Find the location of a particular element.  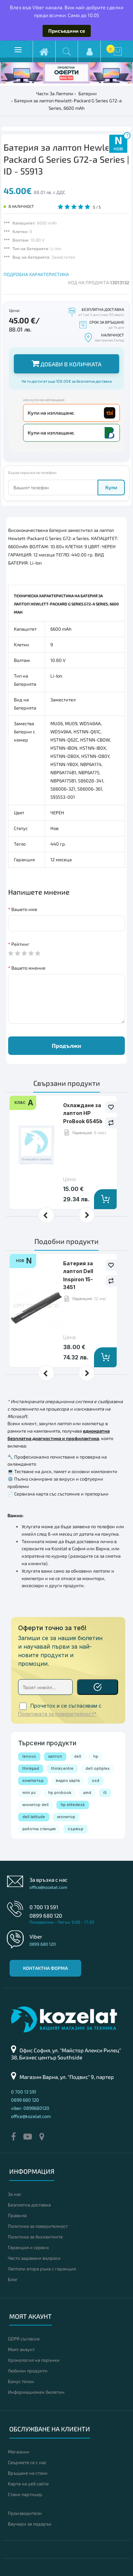

0899 680 120 is located at coordinates (45, 1915).